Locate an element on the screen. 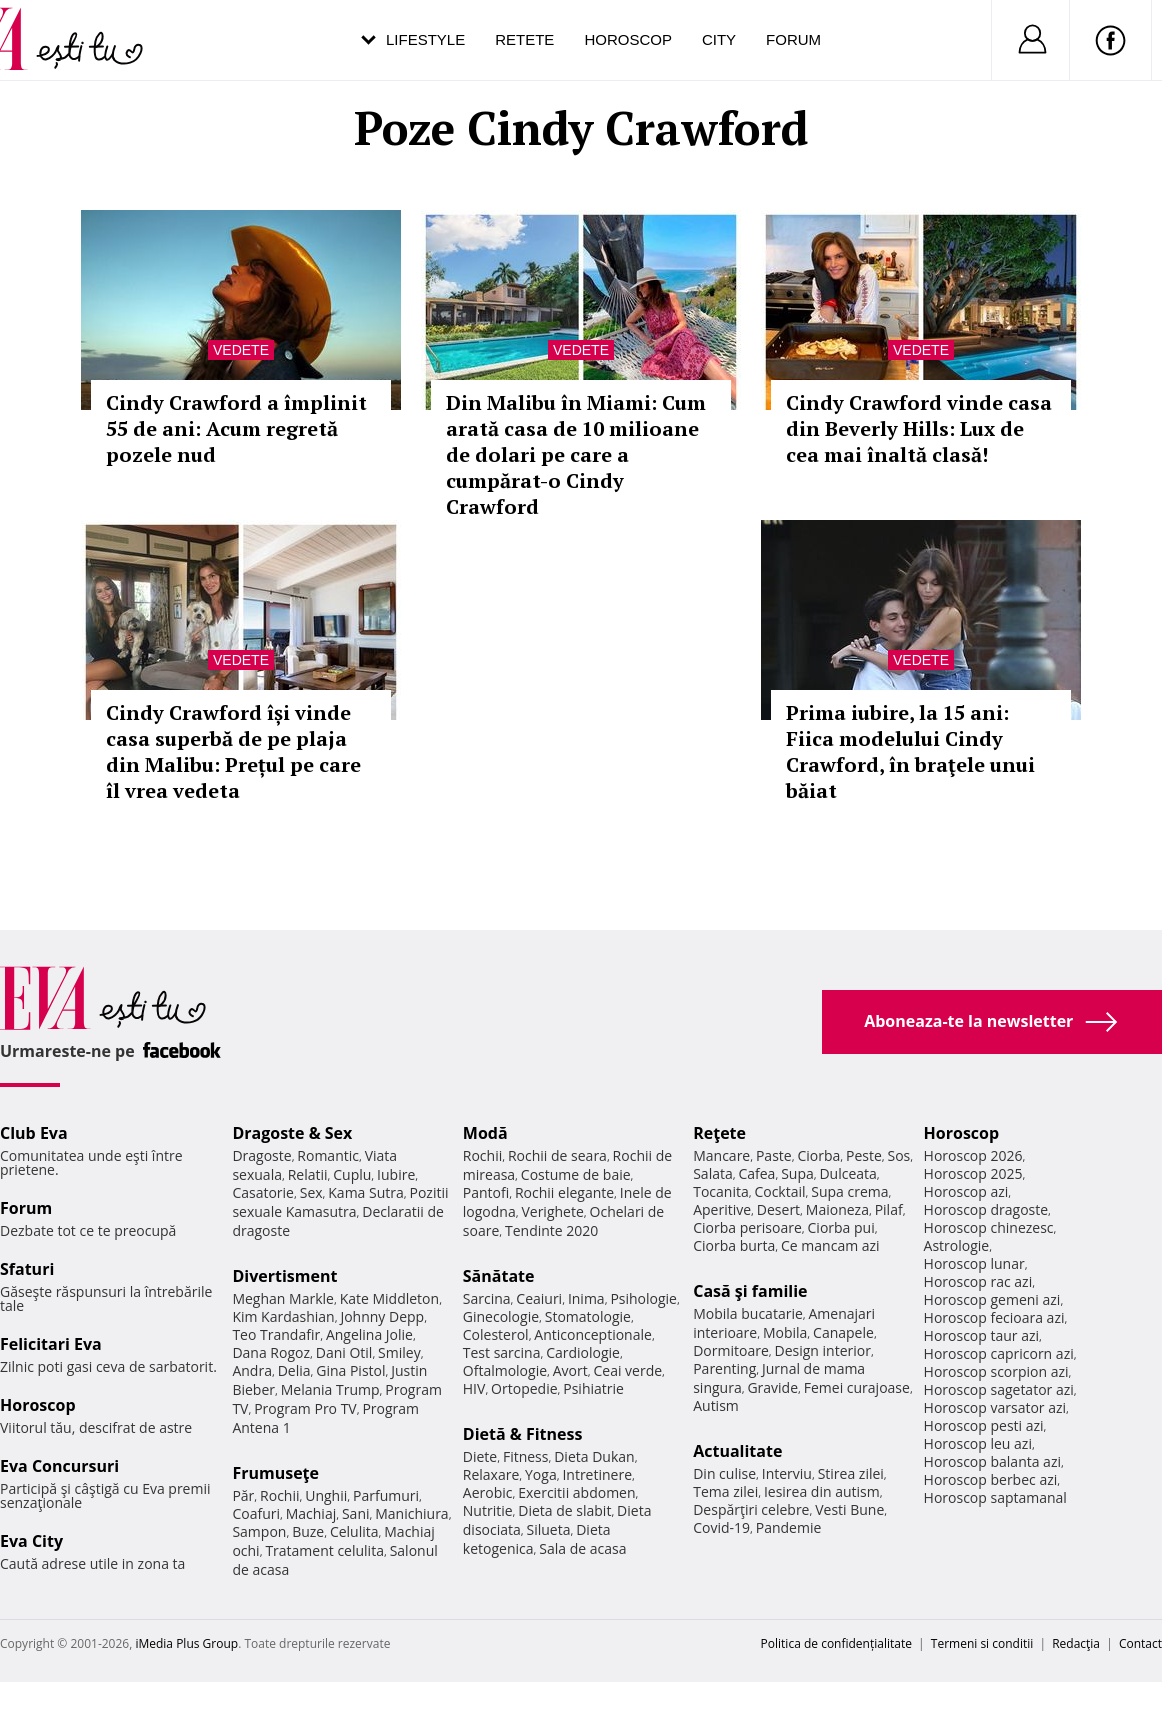 This screenshot has width=1162, height=1717. Casatorie is located at coordinates (263, 1192).